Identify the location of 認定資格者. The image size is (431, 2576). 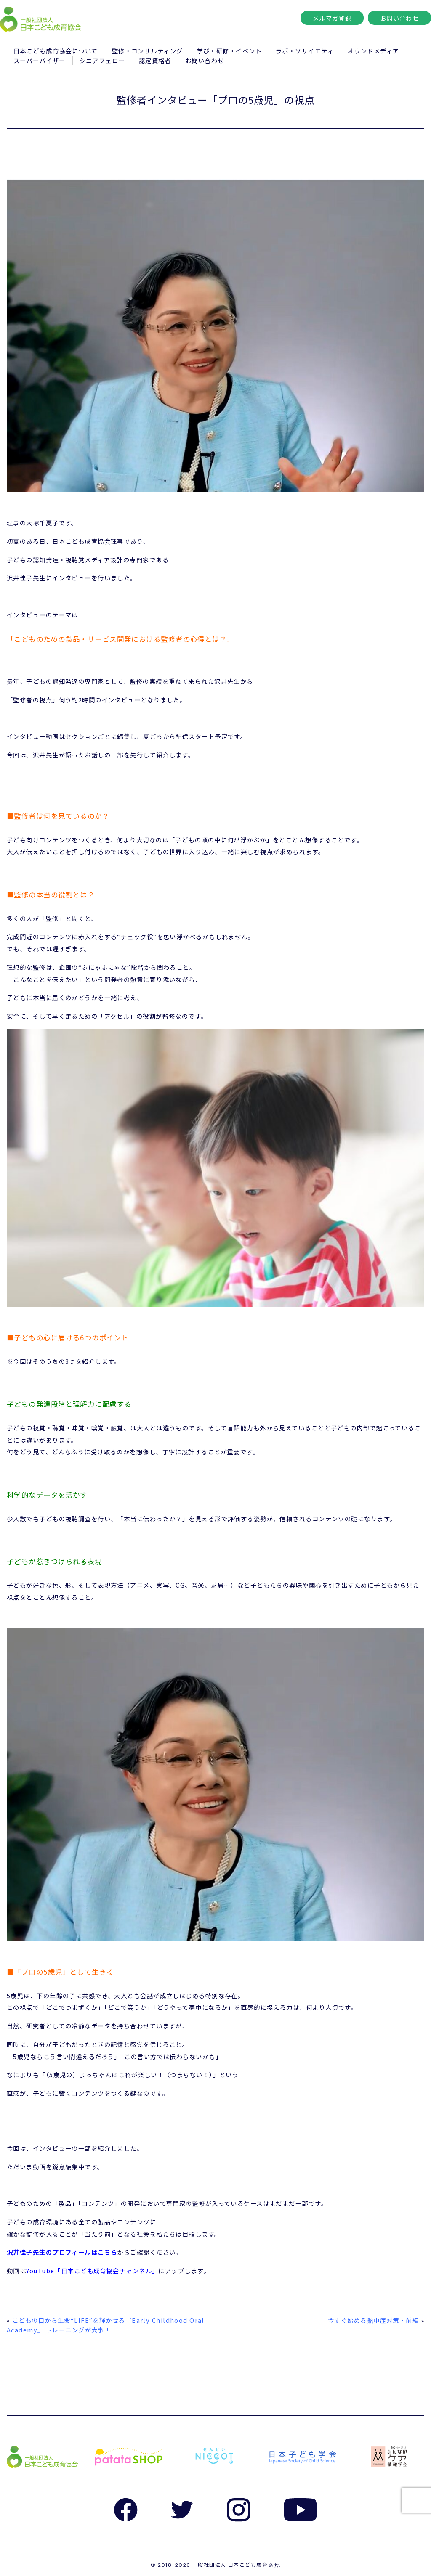
(155, 60).